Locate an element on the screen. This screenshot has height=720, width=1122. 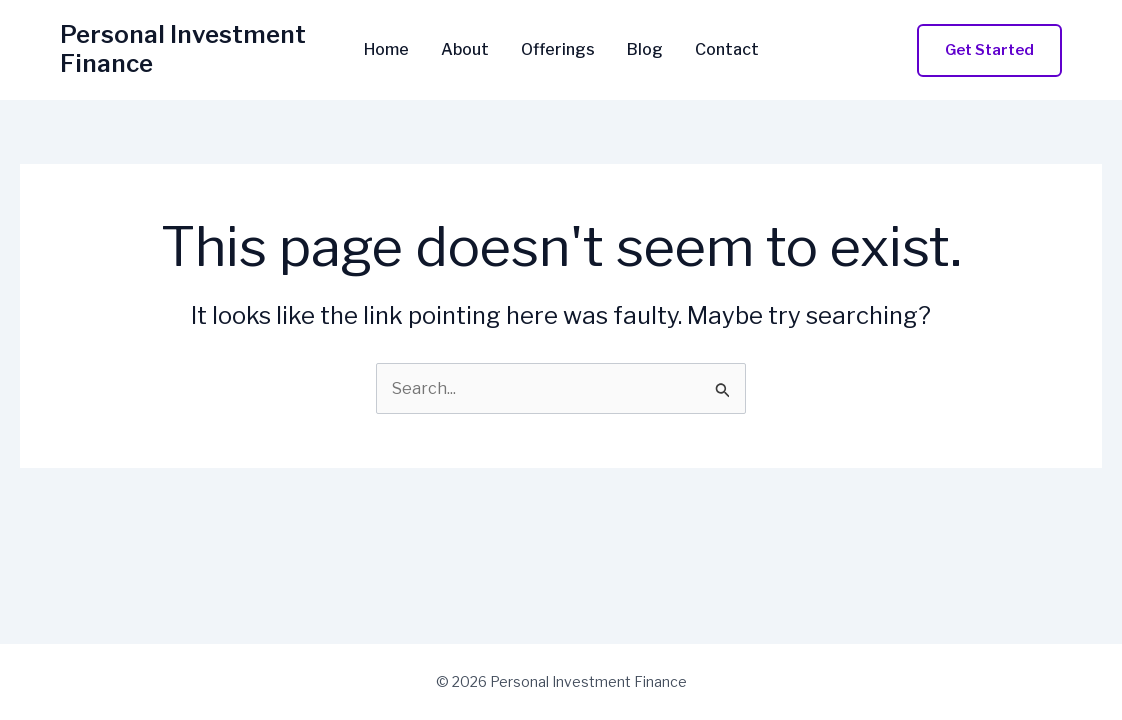
Blog is located at coordinates (645, 50).